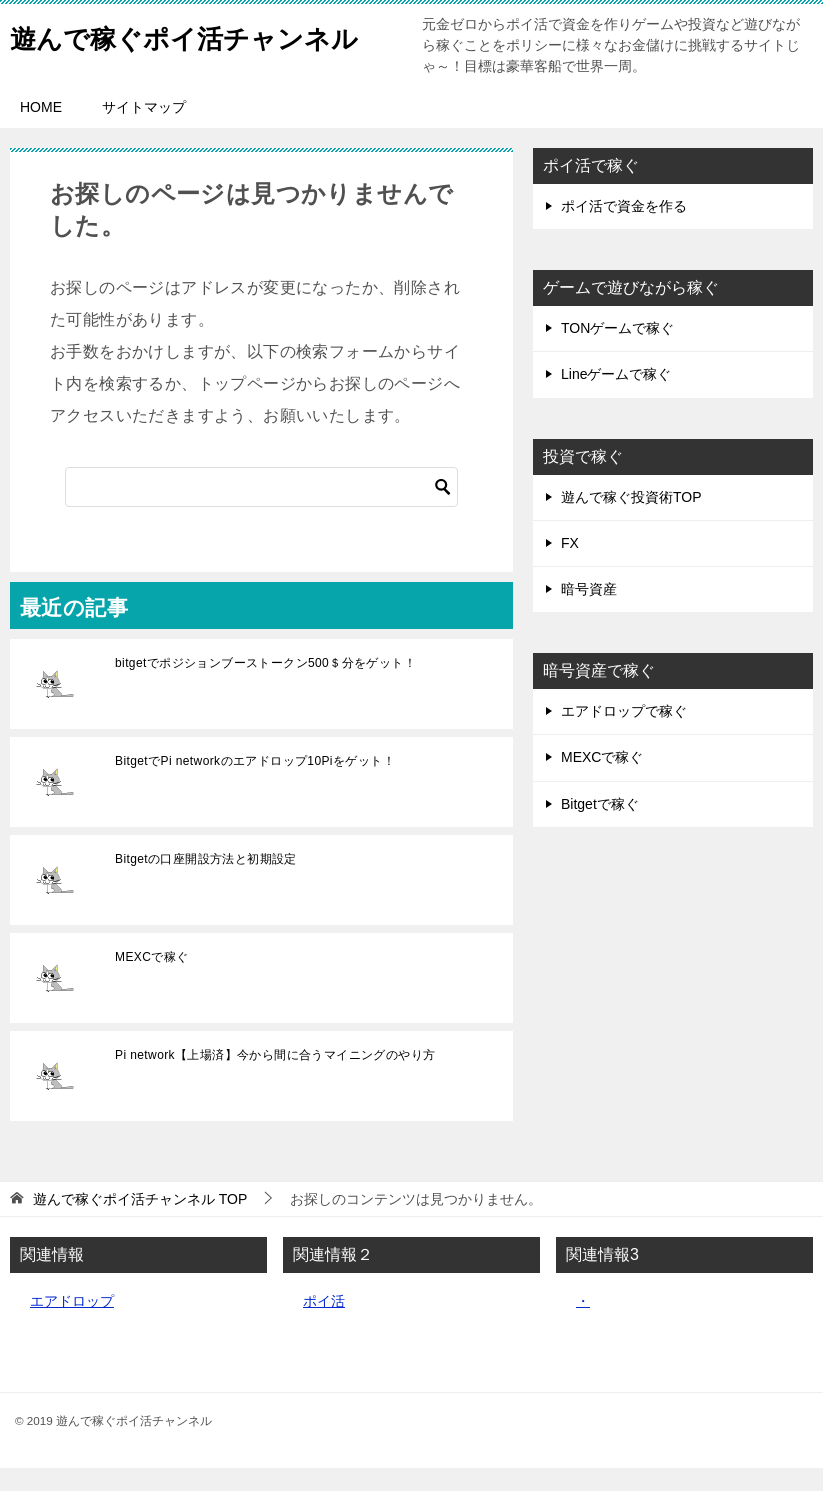 The image size is (823, 1491). Describe the element at coordinates (206, 882) in the screenshot. I see `Bitgetの口座開設方法と初期設定` at that location.